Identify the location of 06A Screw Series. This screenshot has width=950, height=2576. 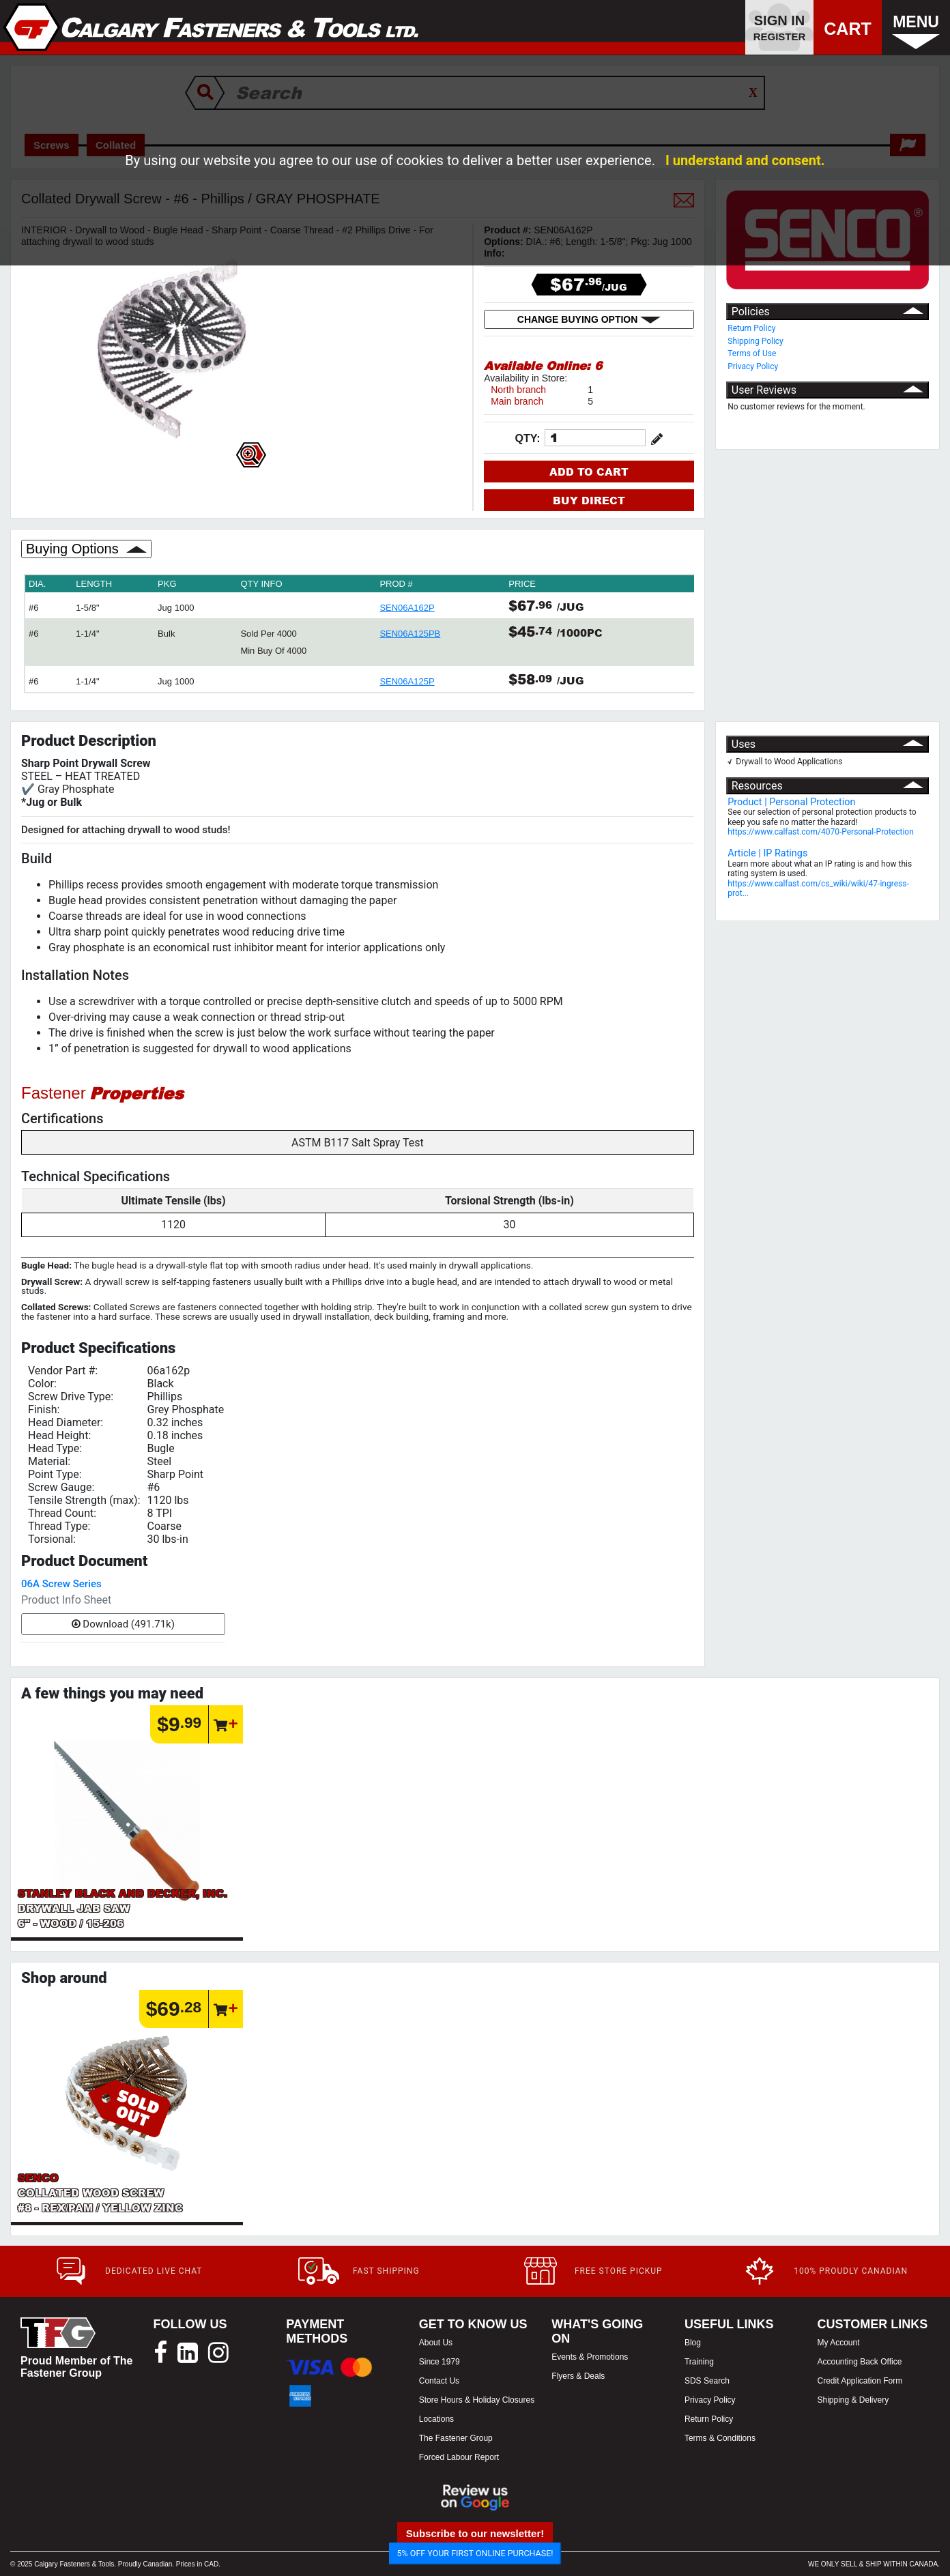
(61, 1584).